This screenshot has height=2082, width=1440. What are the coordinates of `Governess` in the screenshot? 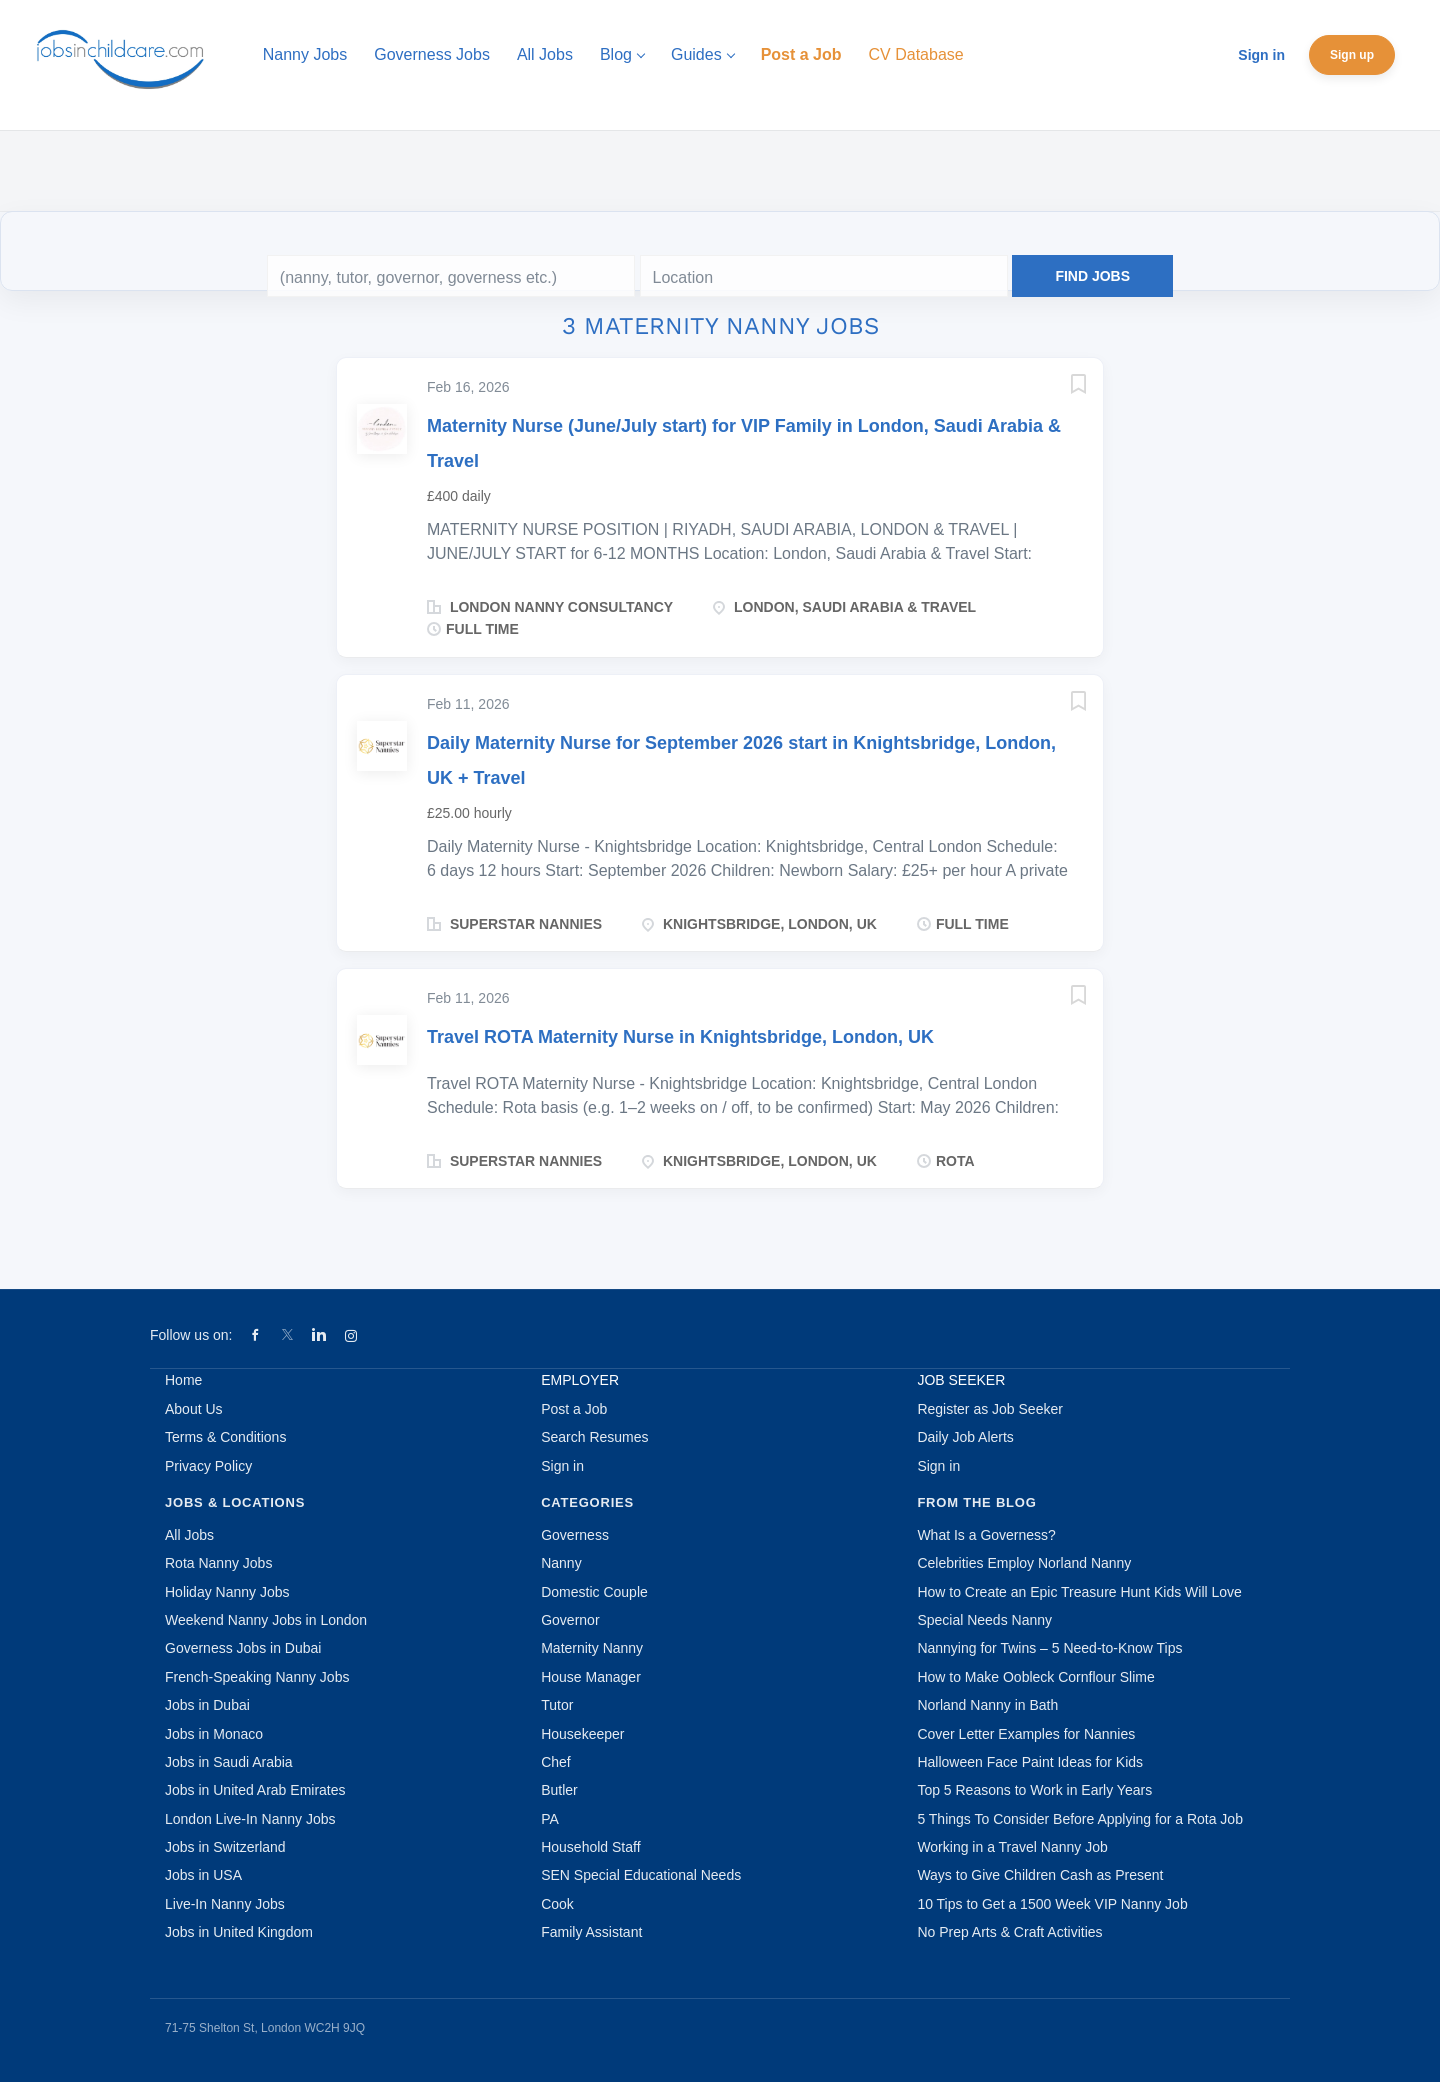 It's located at (575, 1535).